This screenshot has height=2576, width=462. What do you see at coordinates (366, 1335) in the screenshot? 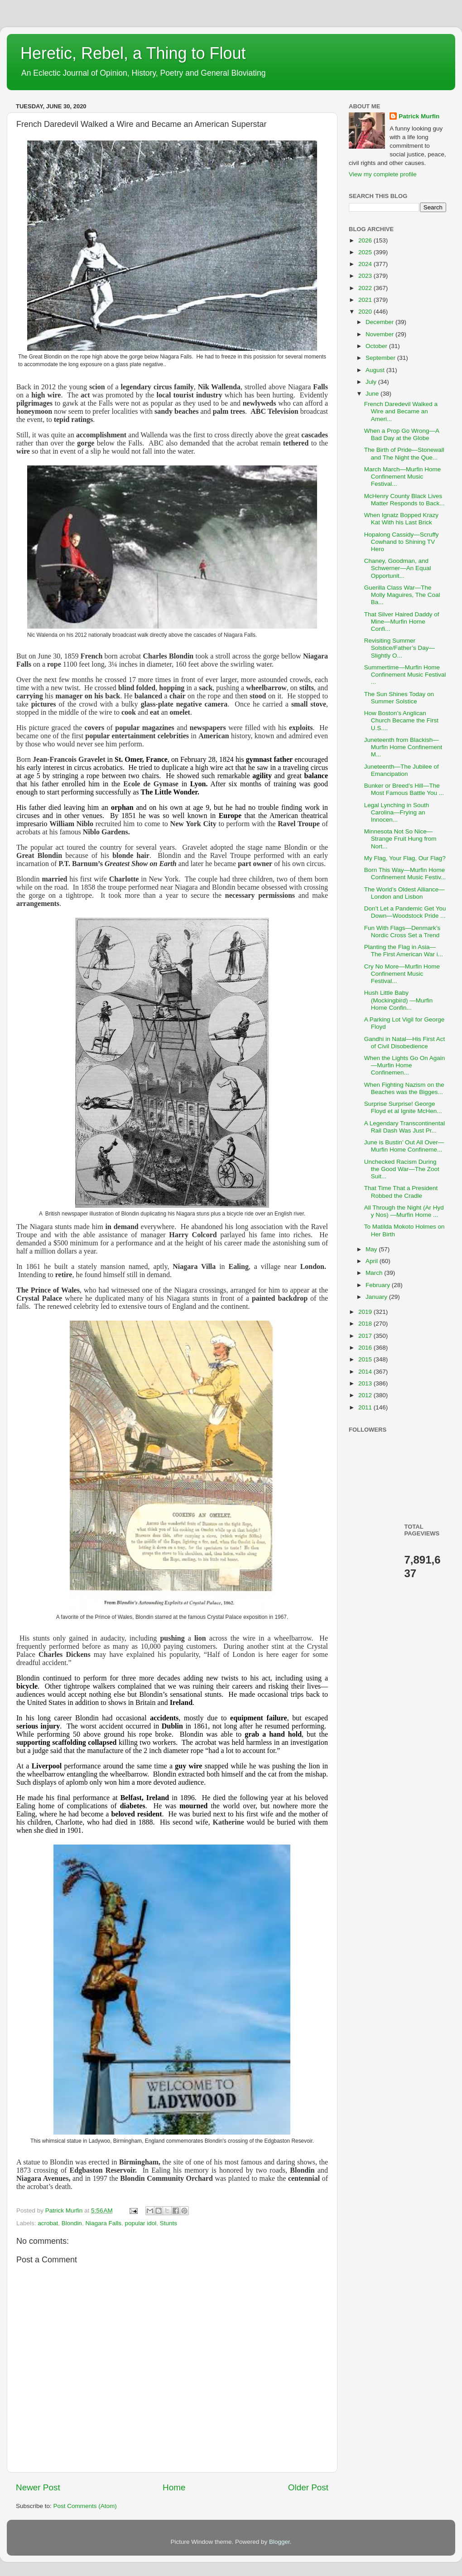
I see `2017` at bounding box center [366, 1335].